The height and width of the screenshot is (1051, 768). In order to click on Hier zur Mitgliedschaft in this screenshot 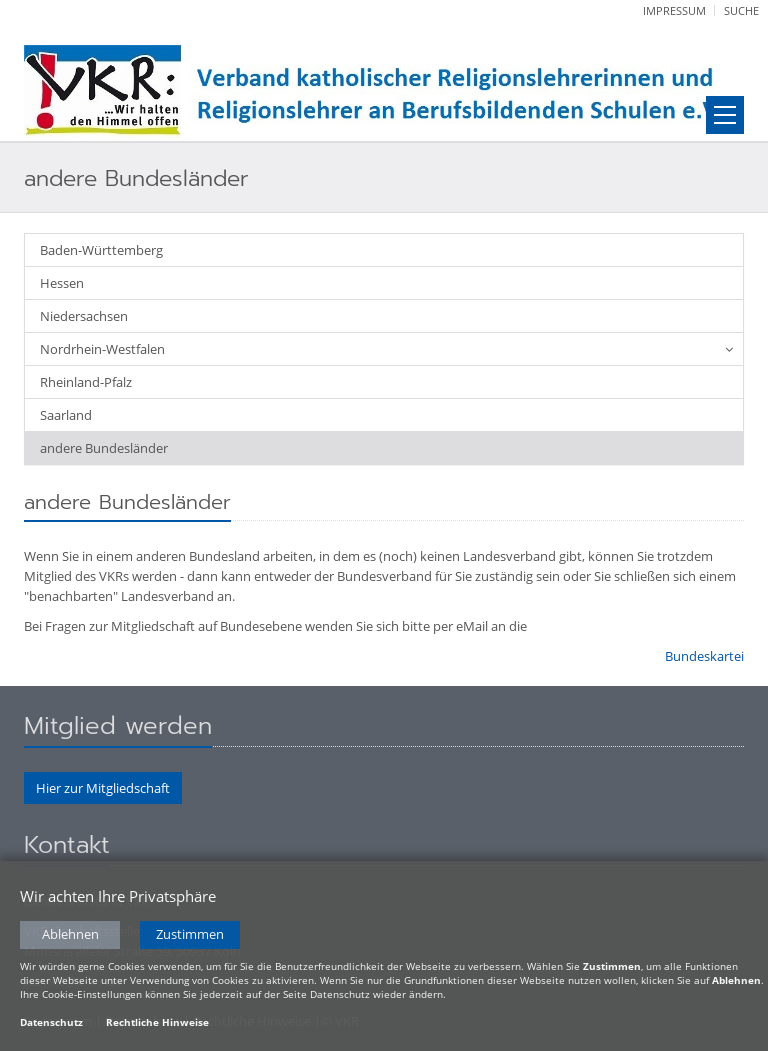, I will do `click(103, 788)`.